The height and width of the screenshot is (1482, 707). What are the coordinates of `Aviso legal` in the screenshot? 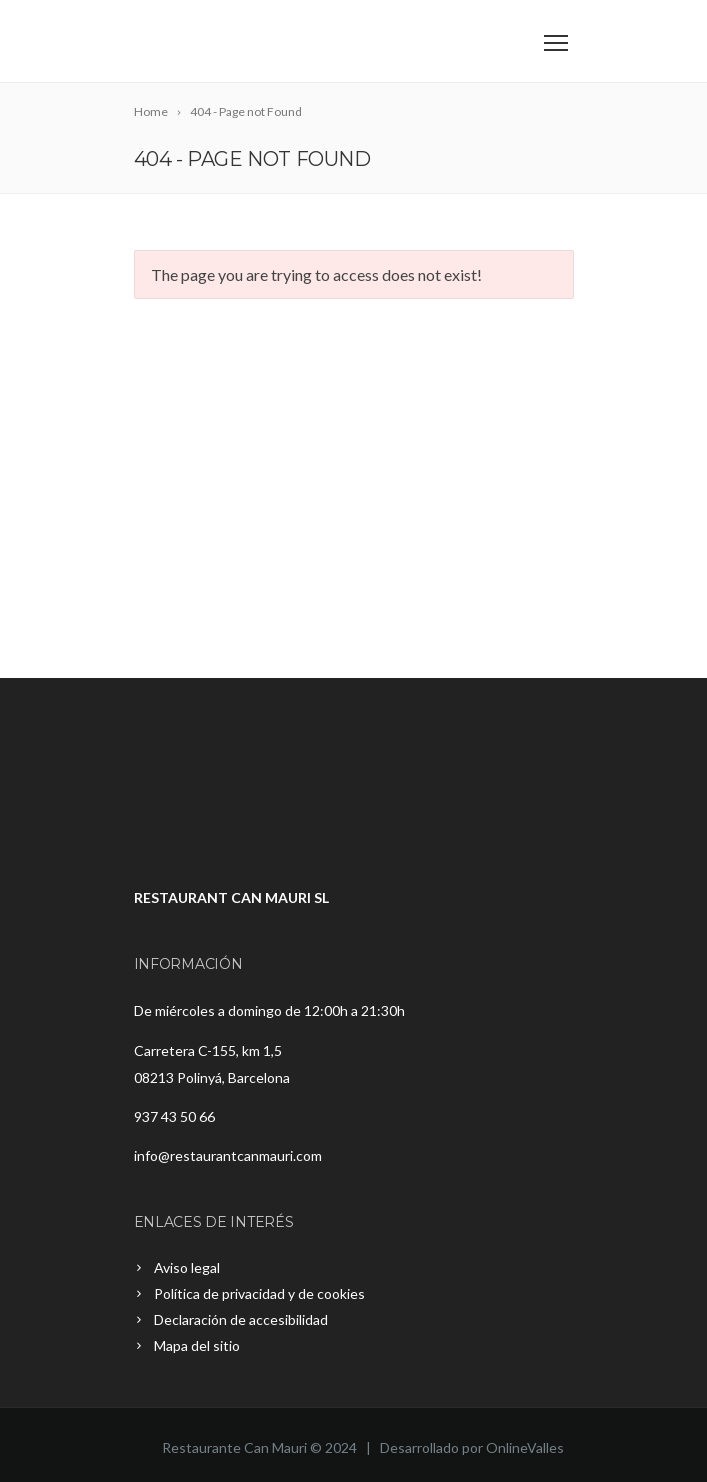 It's located at (187, 1267).